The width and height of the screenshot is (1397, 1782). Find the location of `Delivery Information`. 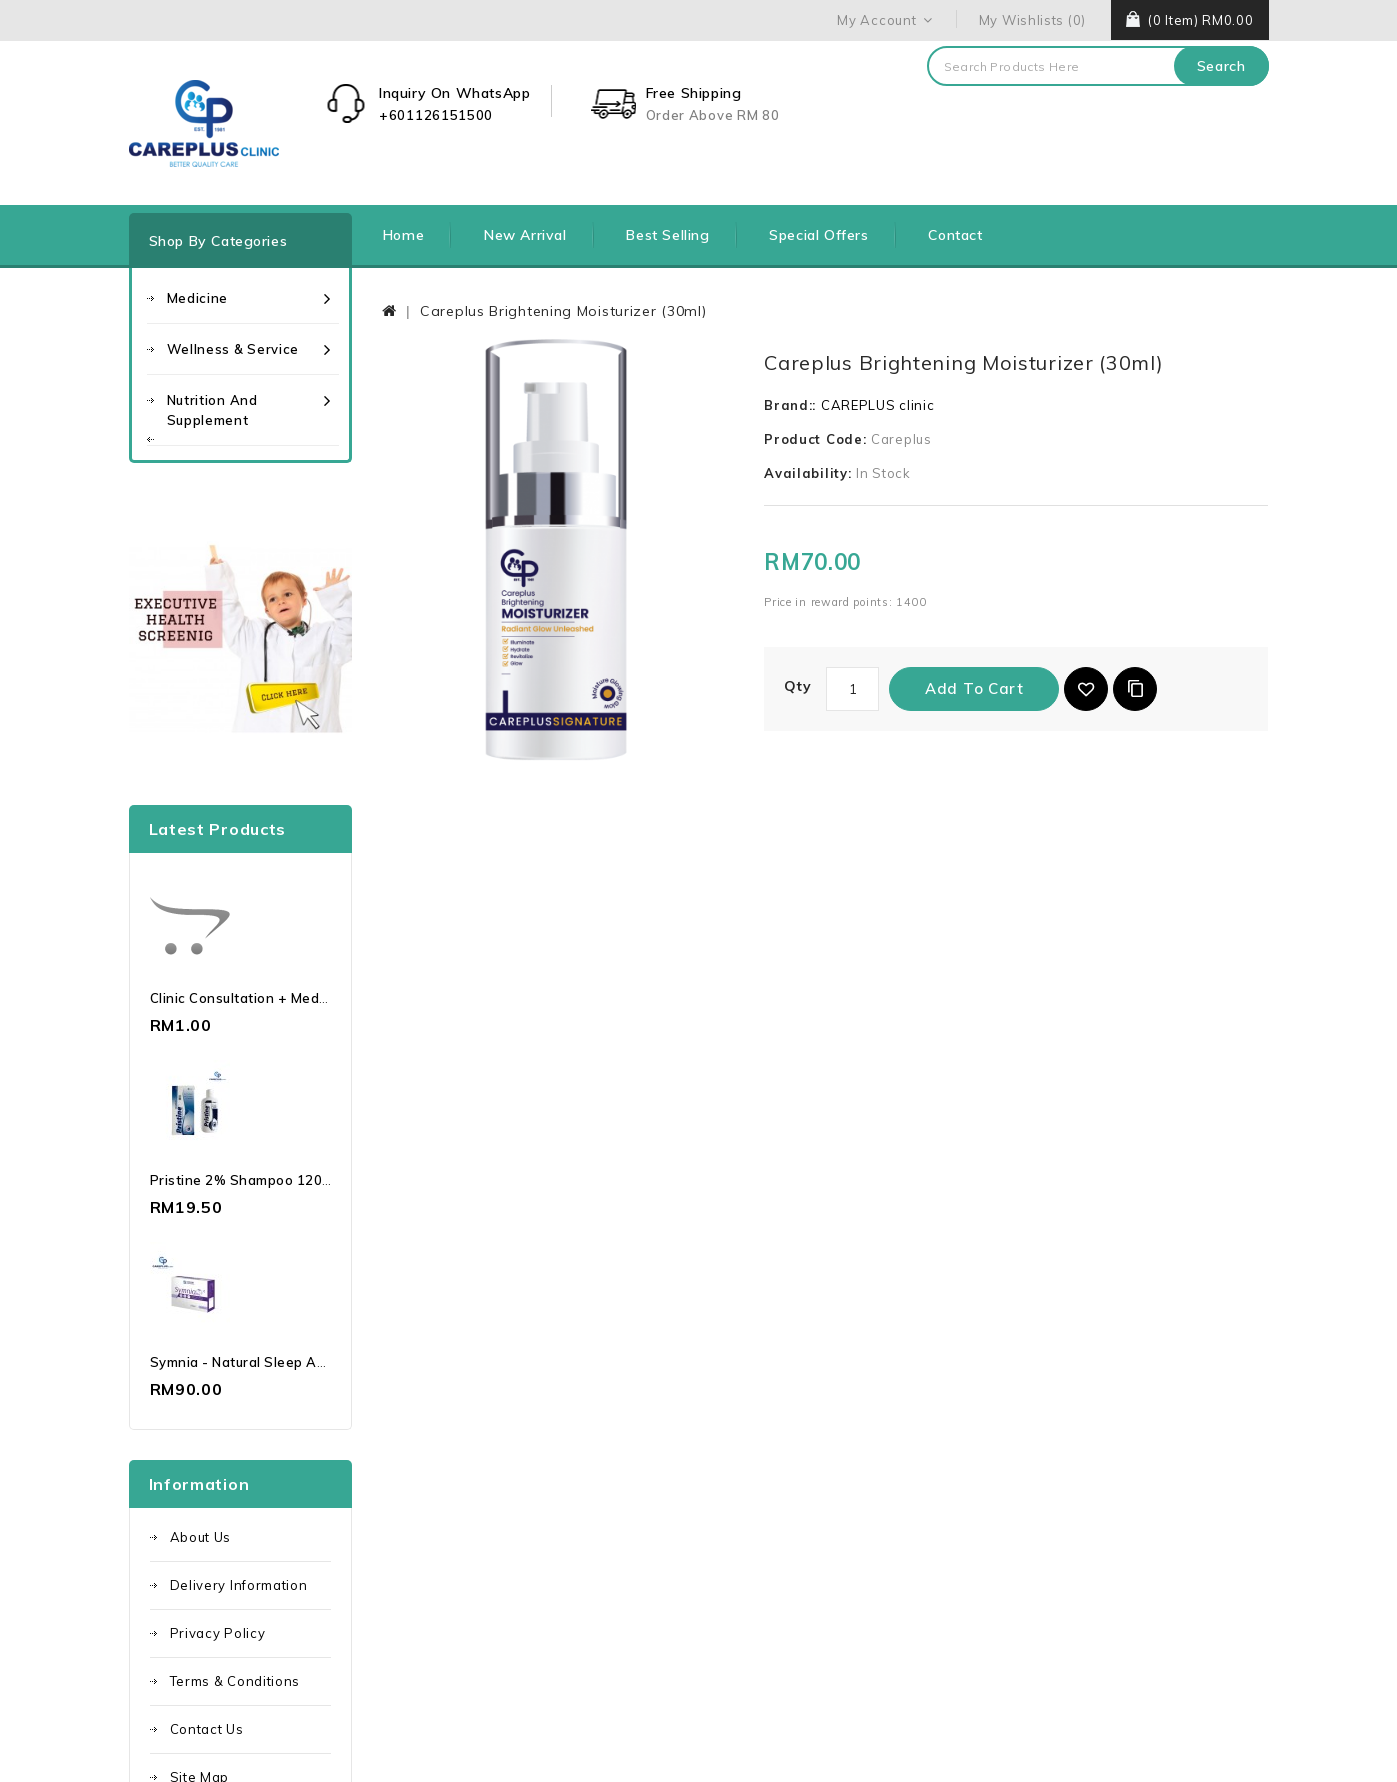

Delivery Information is located at coordinates (239, 1585).